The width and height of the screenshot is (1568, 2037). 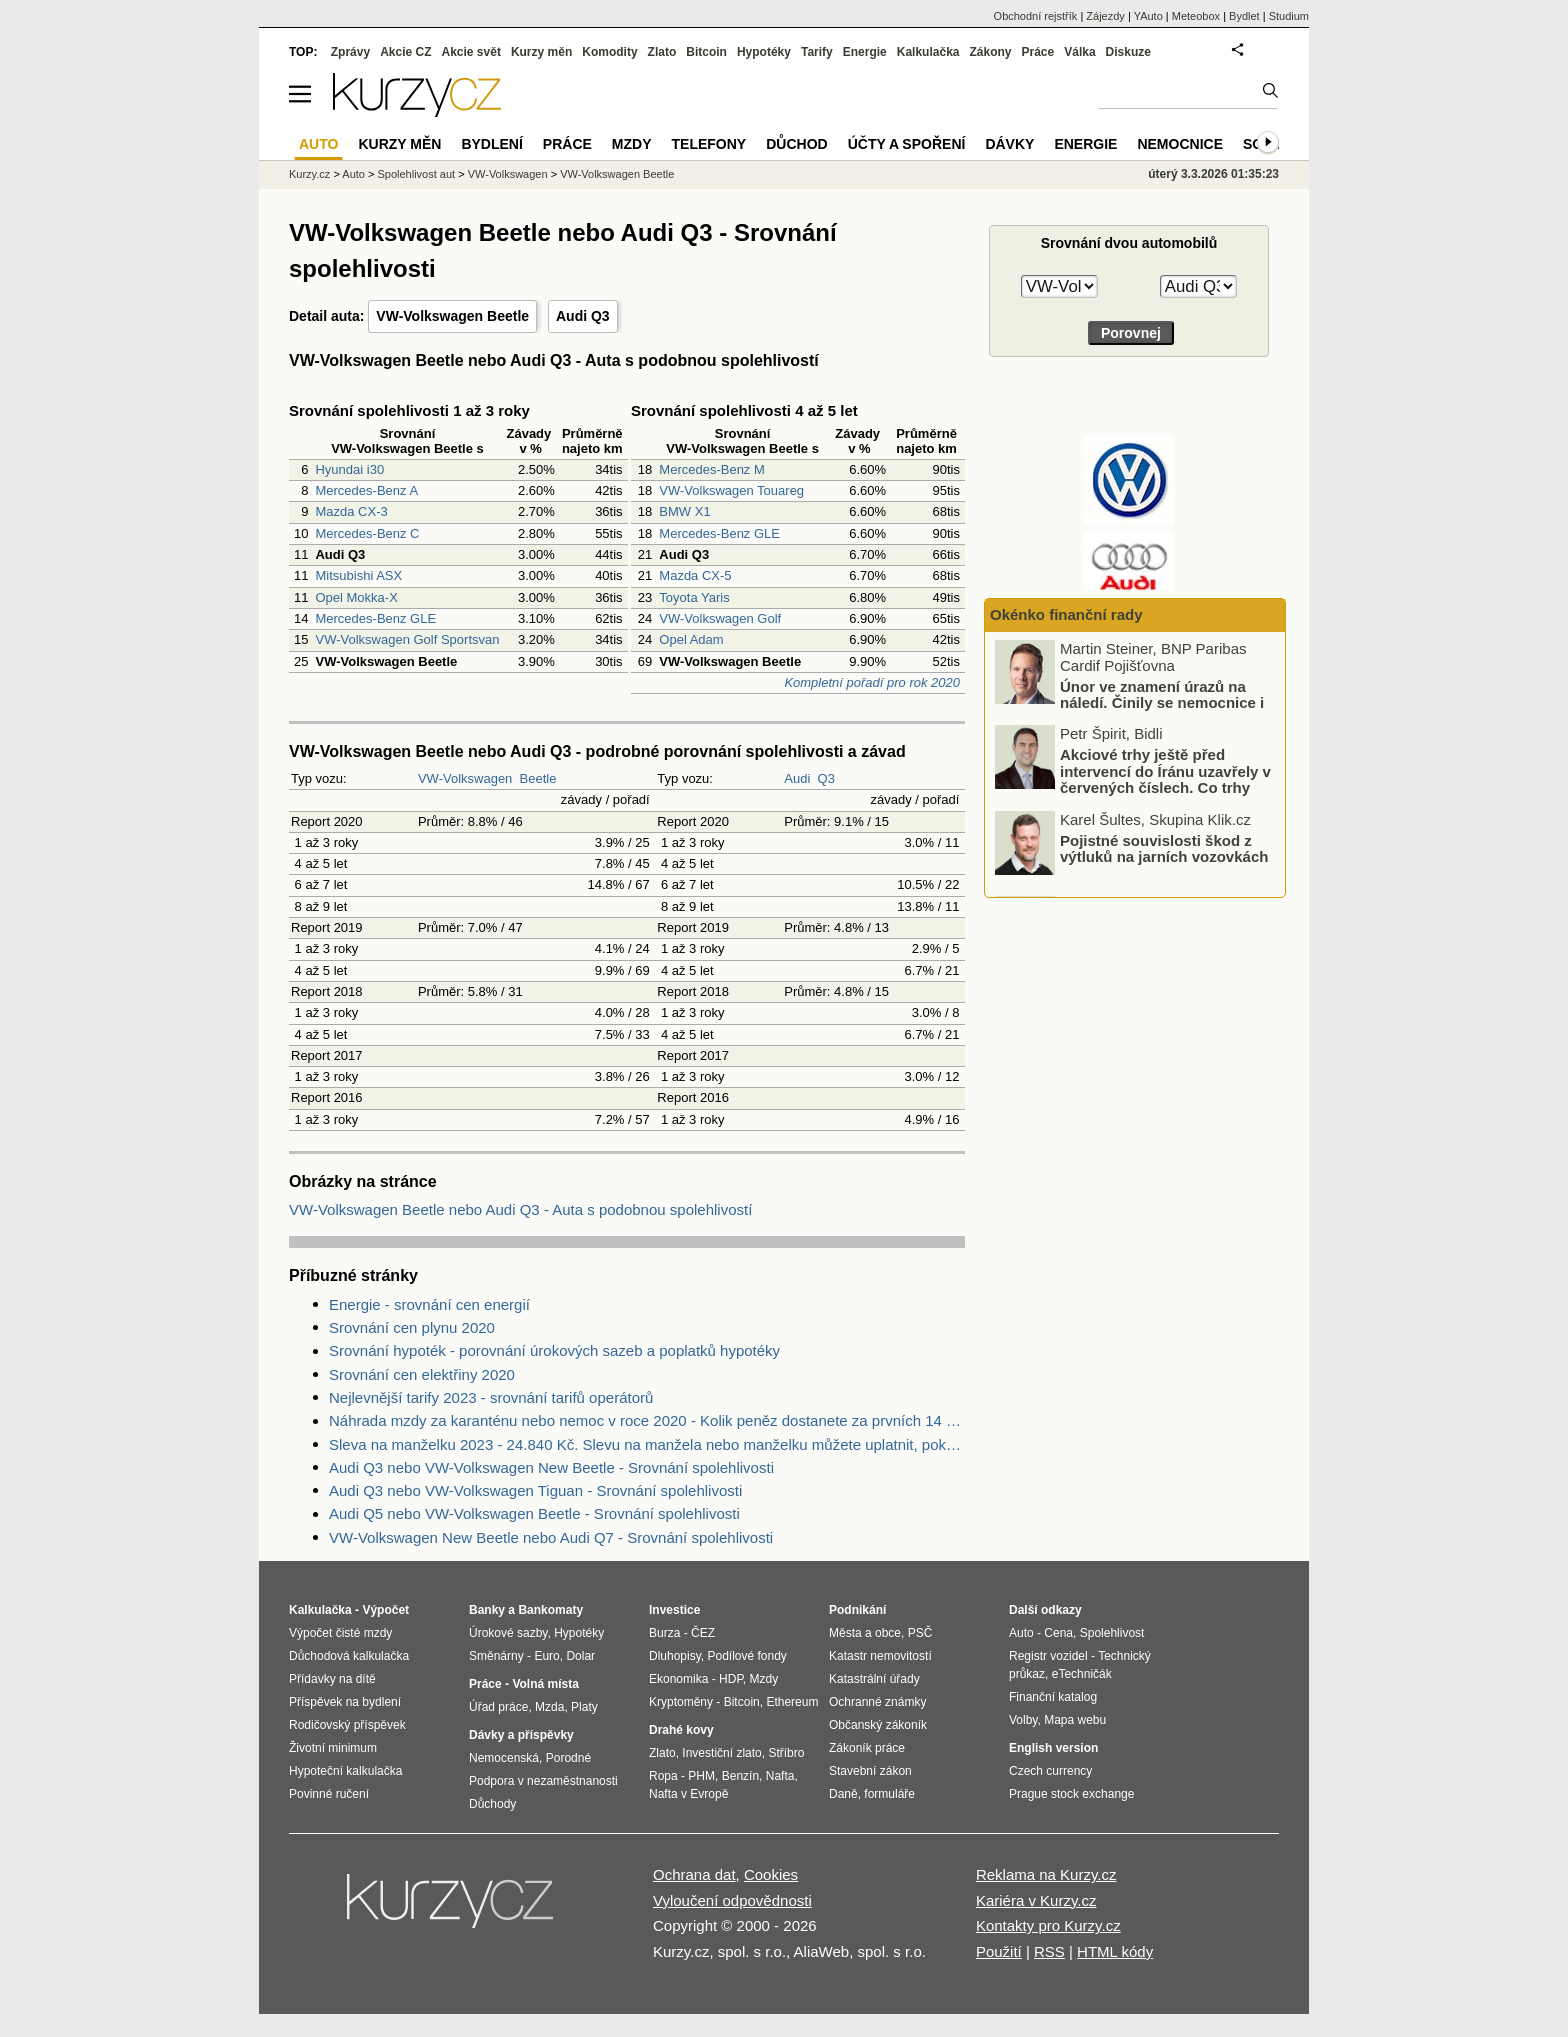 I want to click on VW-Volkswagen Beetle nebo Audi Q3 - Auta s podobnou spolehlivostí, so click(x=520, y=1209).